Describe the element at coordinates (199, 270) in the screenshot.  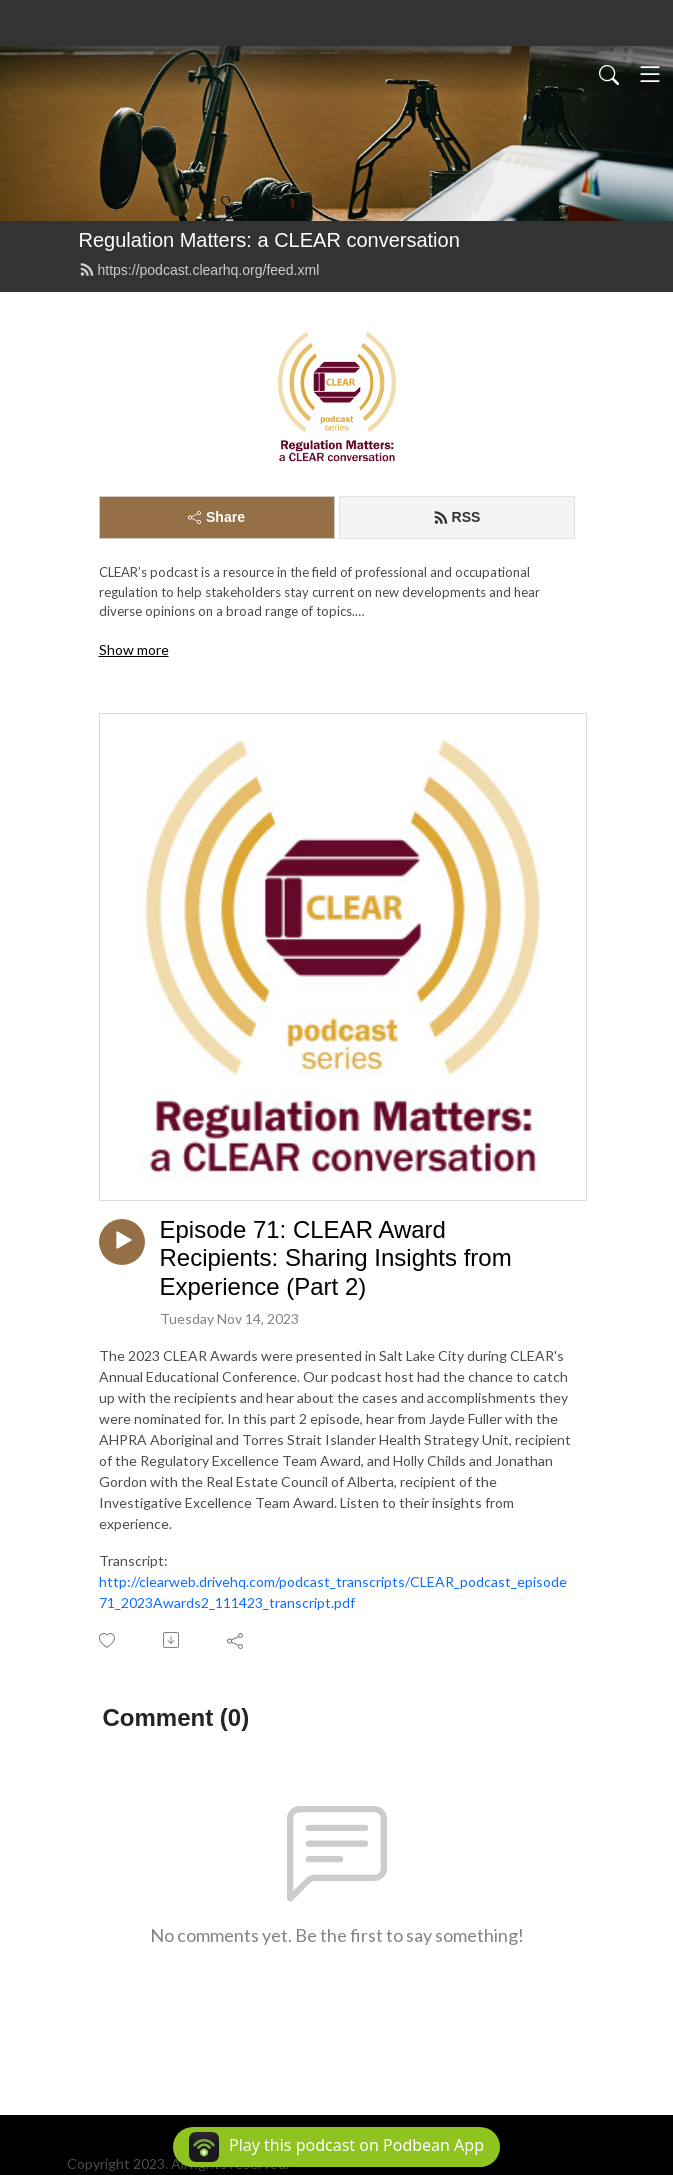
I see `https://podcast.clearhq.org/feed.xml` at that location.